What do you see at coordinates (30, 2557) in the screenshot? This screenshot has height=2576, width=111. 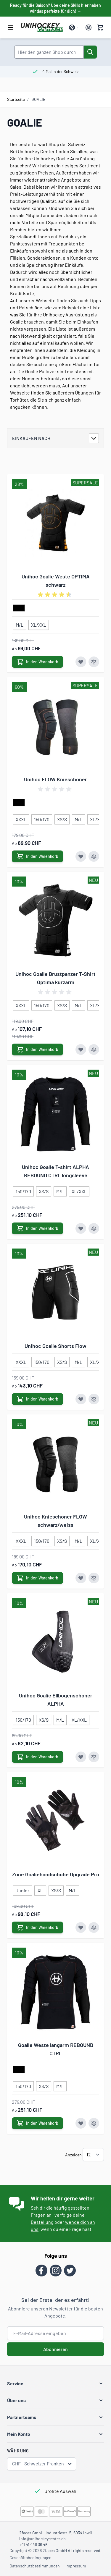 I see `Geschäftsbedingungen` at bounding box center [30, 2557].